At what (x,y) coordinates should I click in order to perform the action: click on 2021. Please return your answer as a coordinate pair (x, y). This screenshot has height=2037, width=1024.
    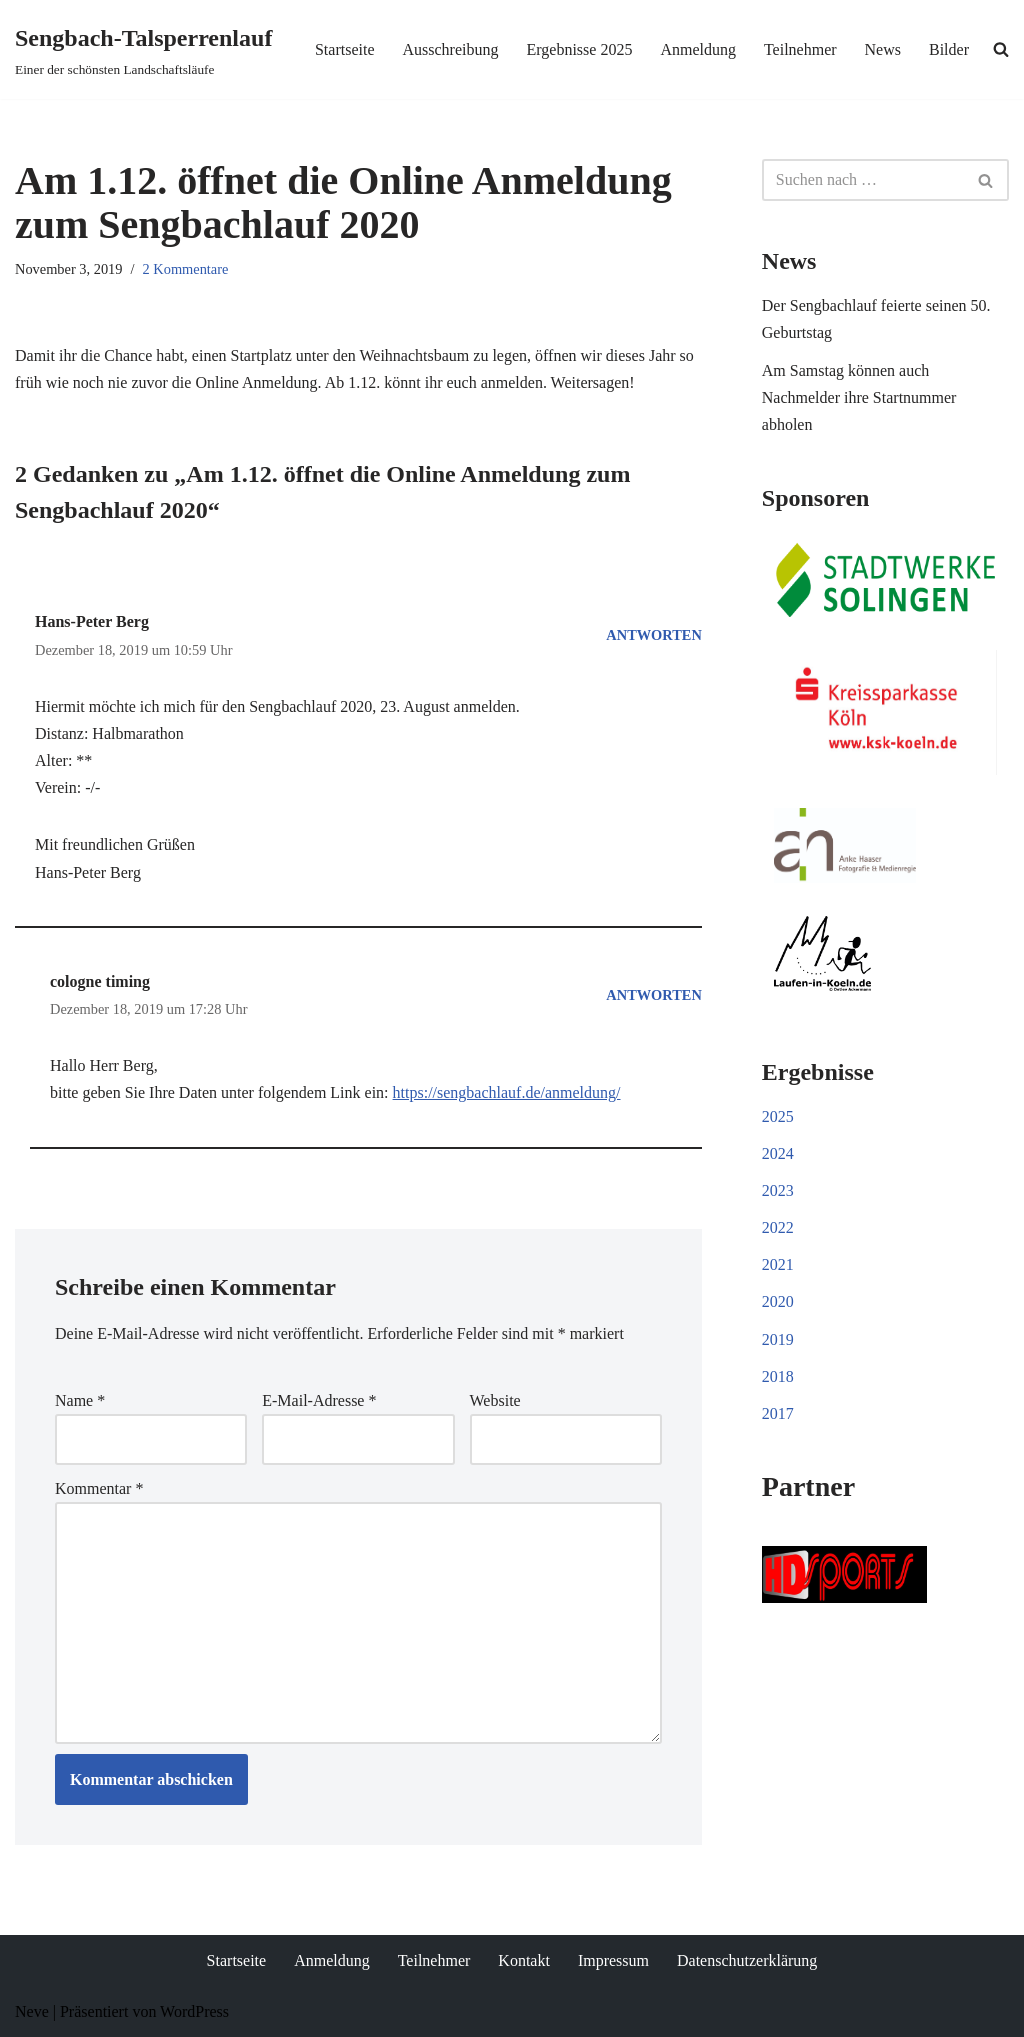
    Looking at the image, I should click on (778, 1264).